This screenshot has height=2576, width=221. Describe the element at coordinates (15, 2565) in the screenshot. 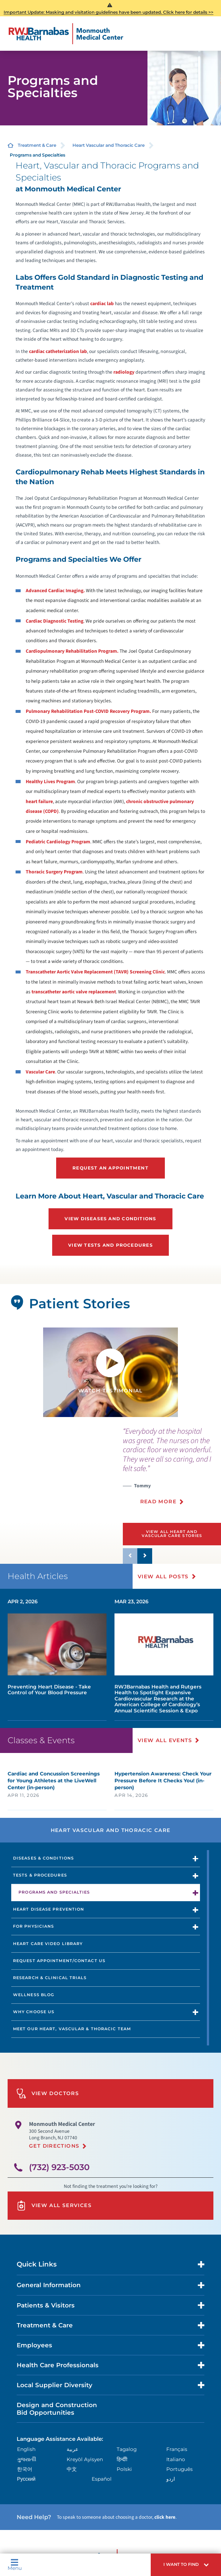

I see `Menu` at that location.